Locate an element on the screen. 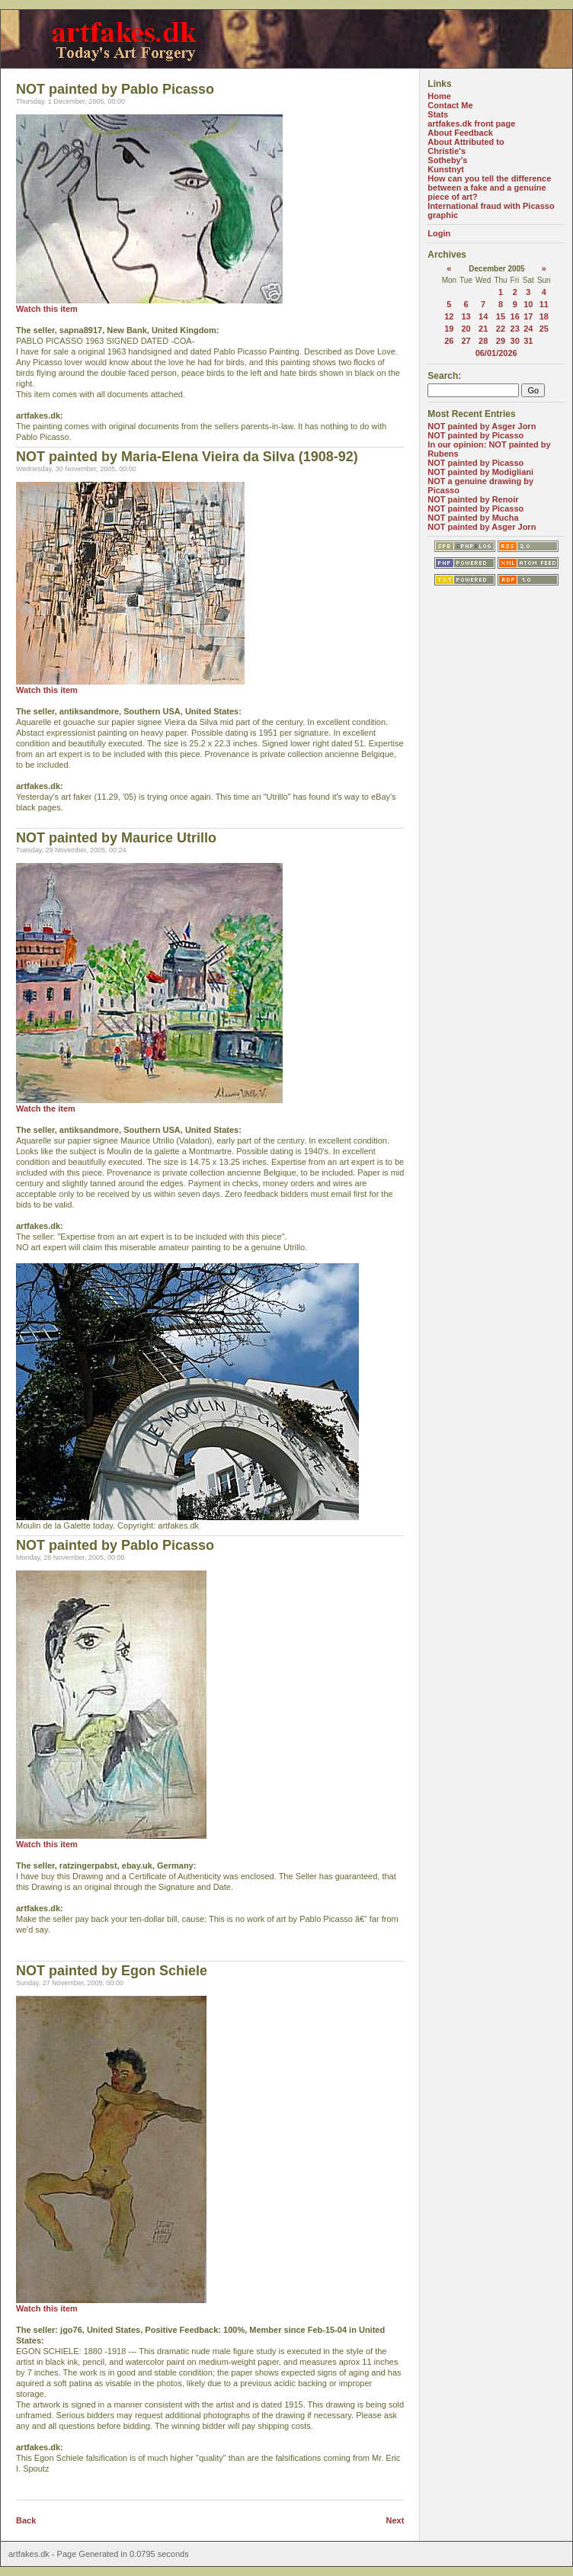 Image resolution: width=573 pixels, height=2576 pixels. How can you tell the difference between a fake and a genuine piece of art? is located at coordinates (489, 187).